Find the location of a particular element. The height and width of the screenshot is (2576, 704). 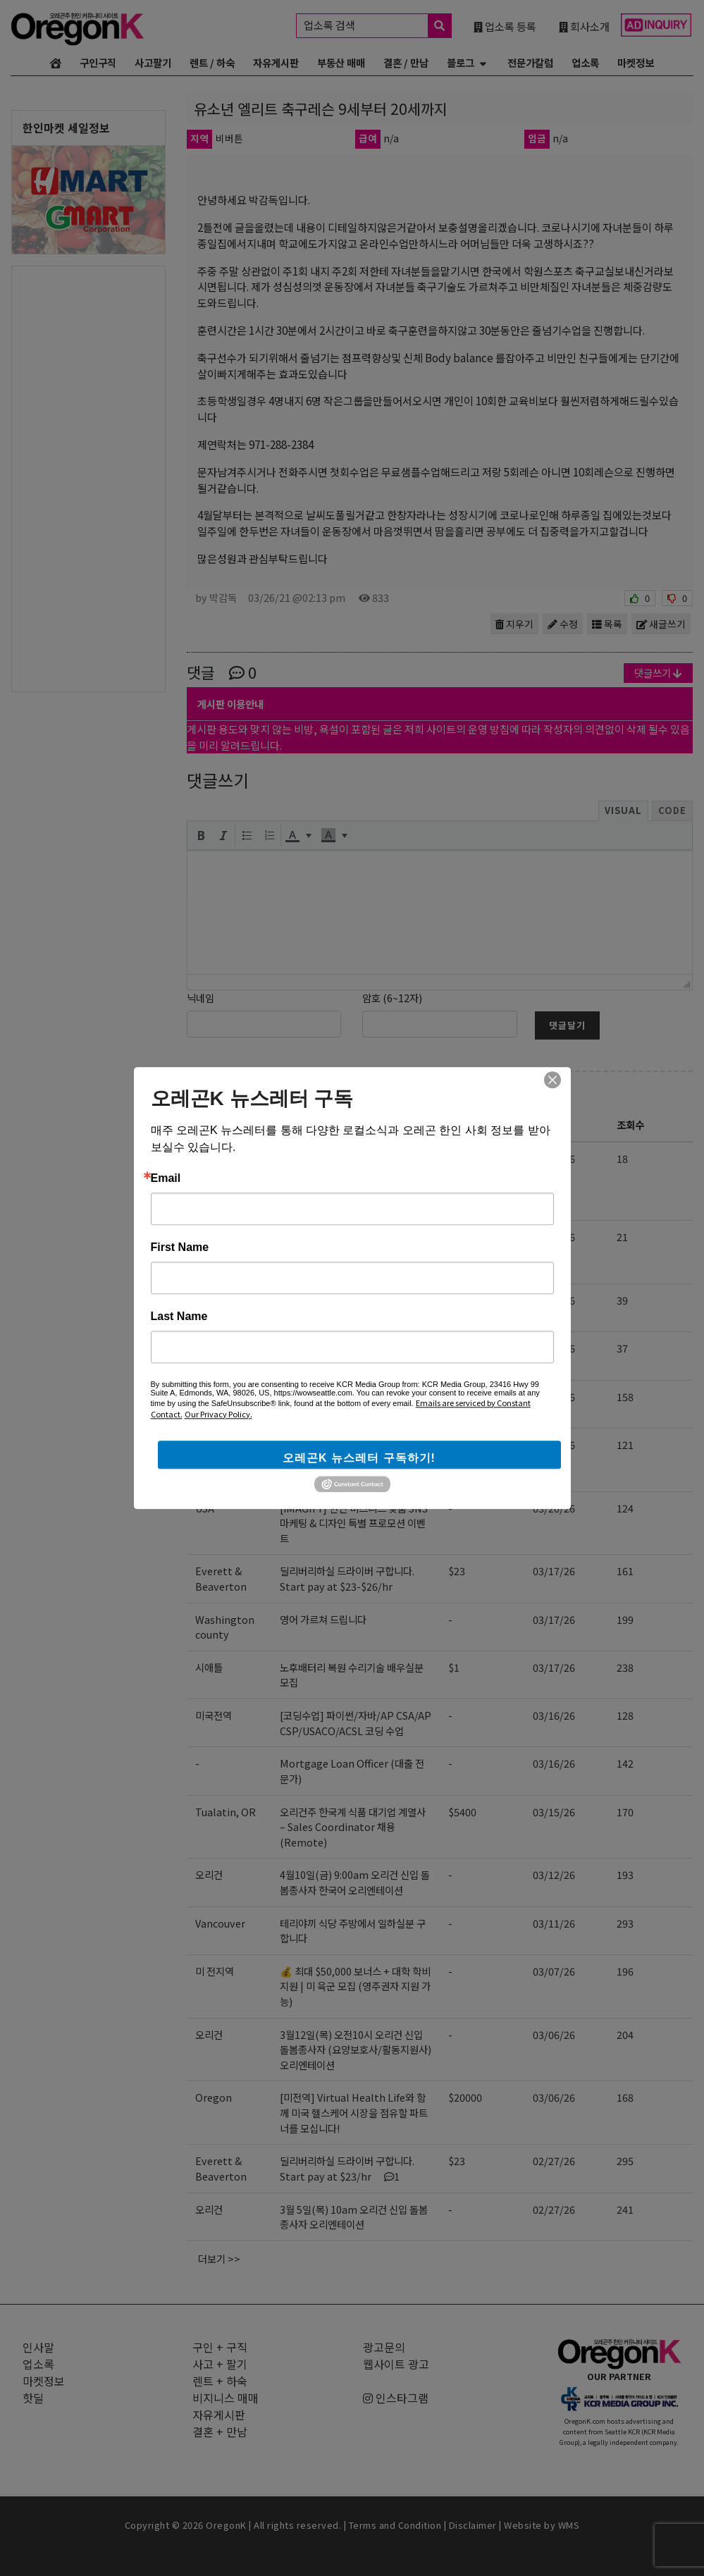

Terms and Condition is located at coordinates (395, 2525).